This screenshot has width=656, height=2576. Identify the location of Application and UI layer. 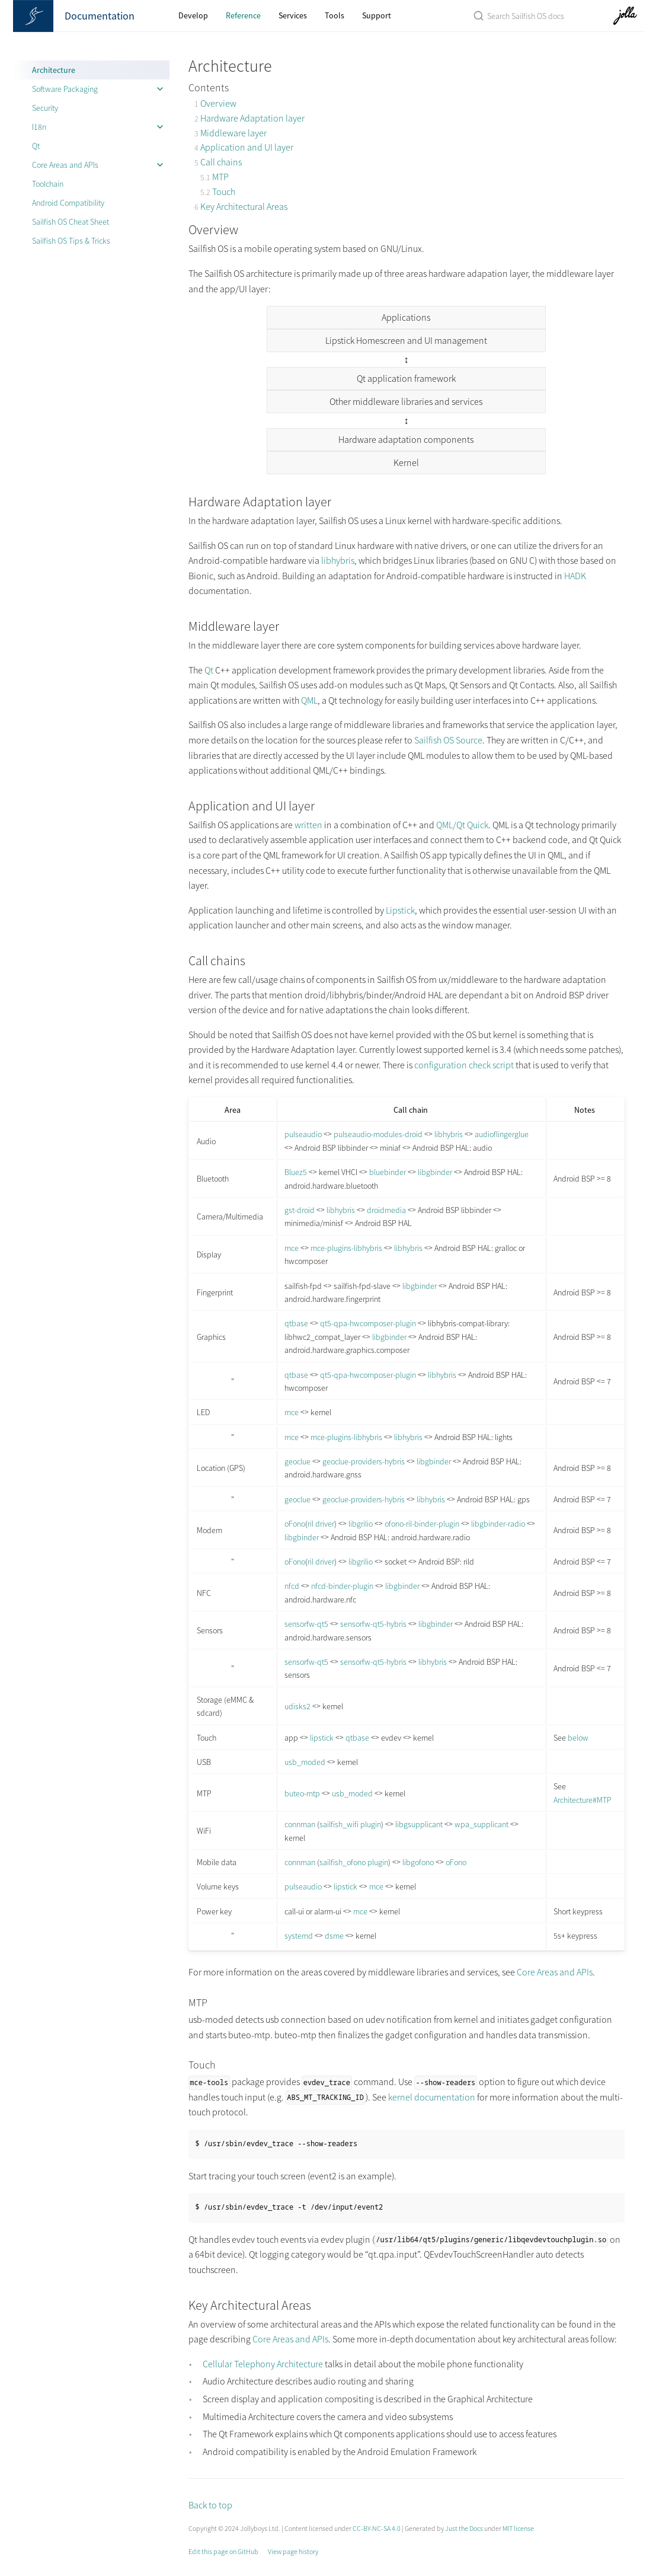
(246, 147).